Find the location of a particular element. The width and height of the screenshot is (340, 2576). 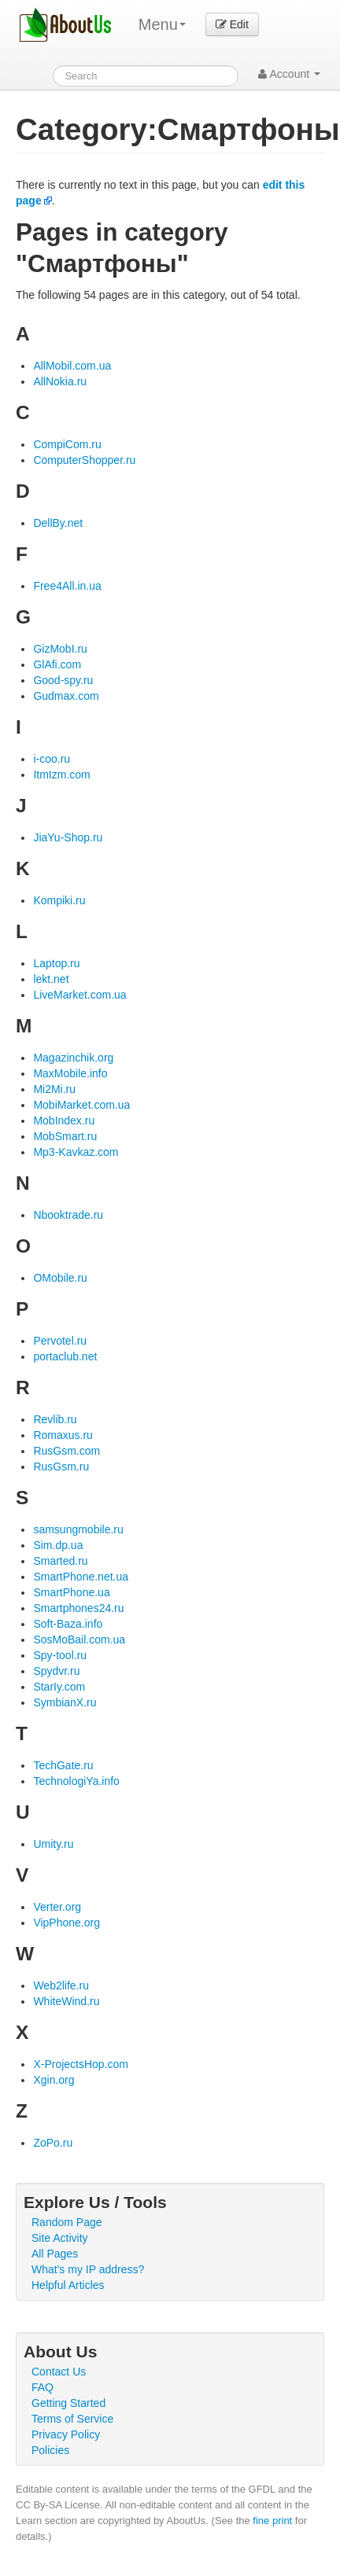

ComputerShopper.ru is located at coordinates (84, 460).